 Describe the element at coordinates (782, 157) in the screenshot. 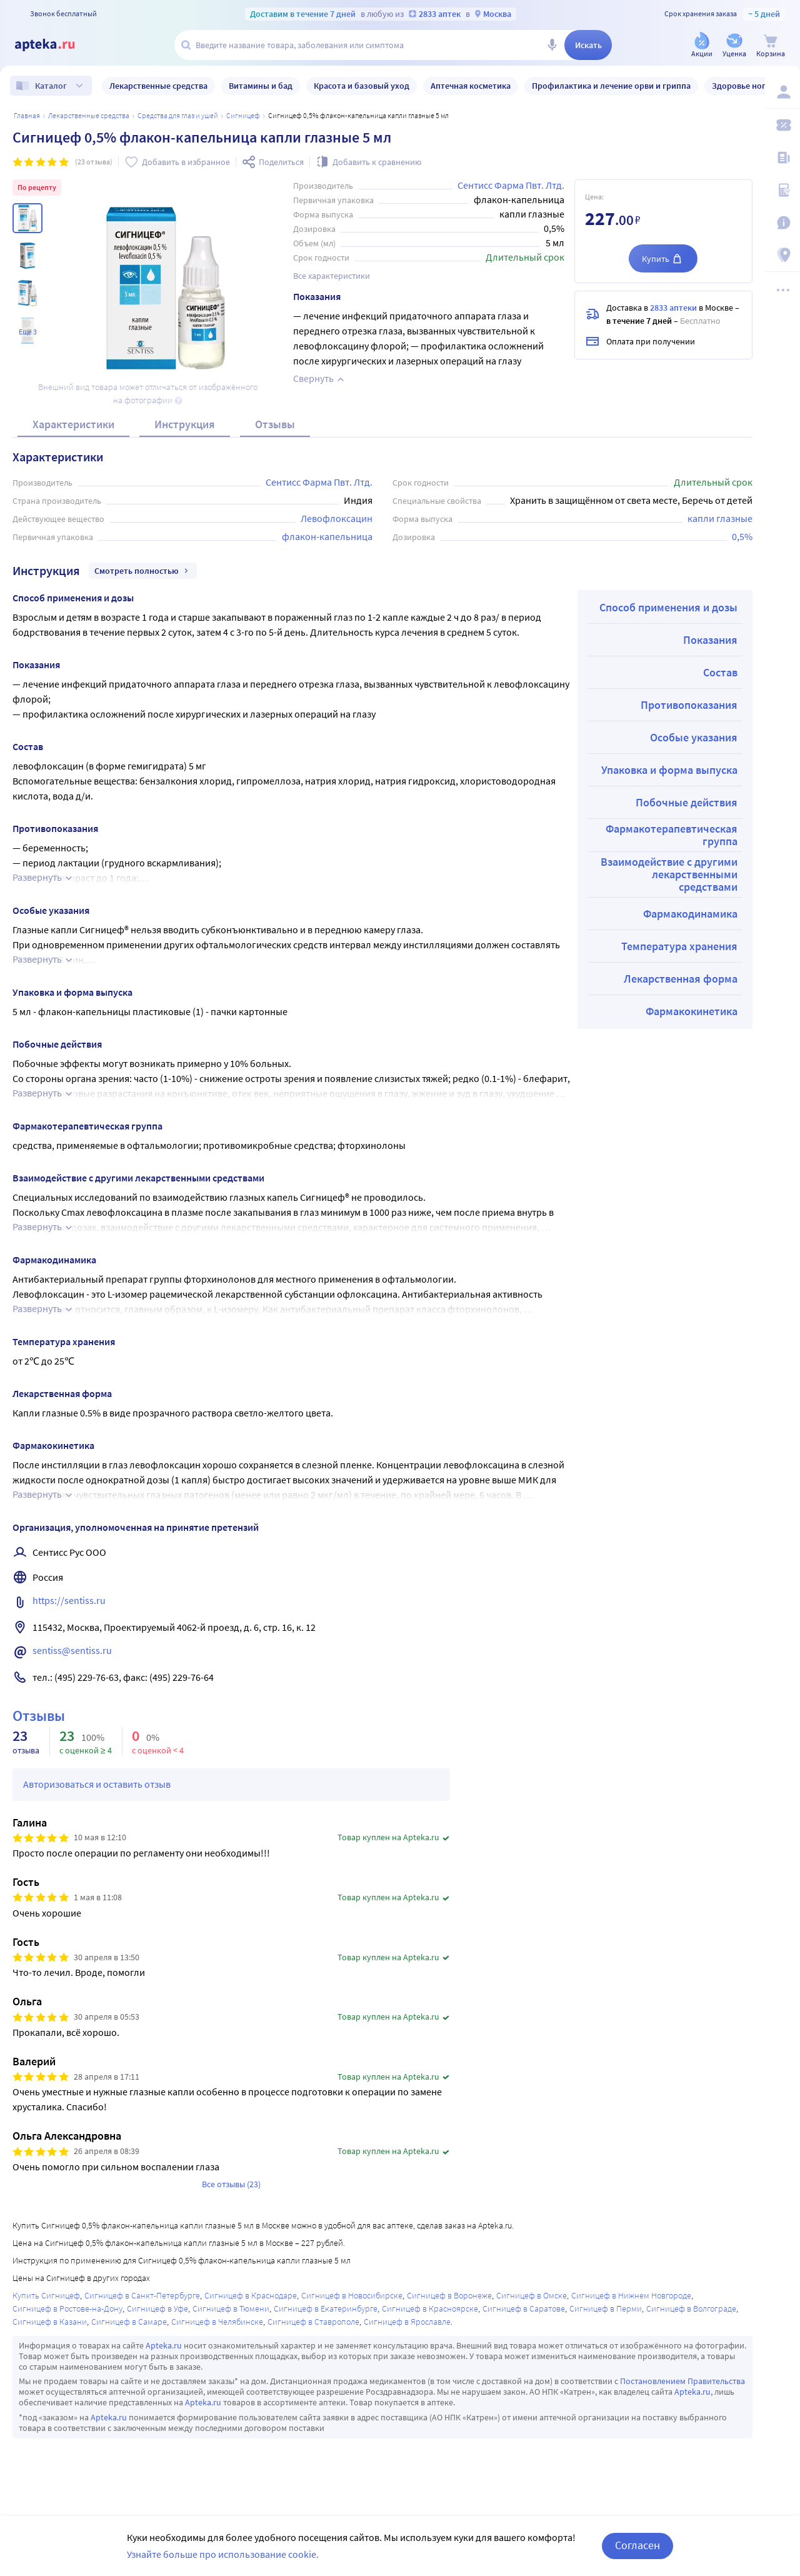

I see `[Блог ПРОздоровье]` at that location.